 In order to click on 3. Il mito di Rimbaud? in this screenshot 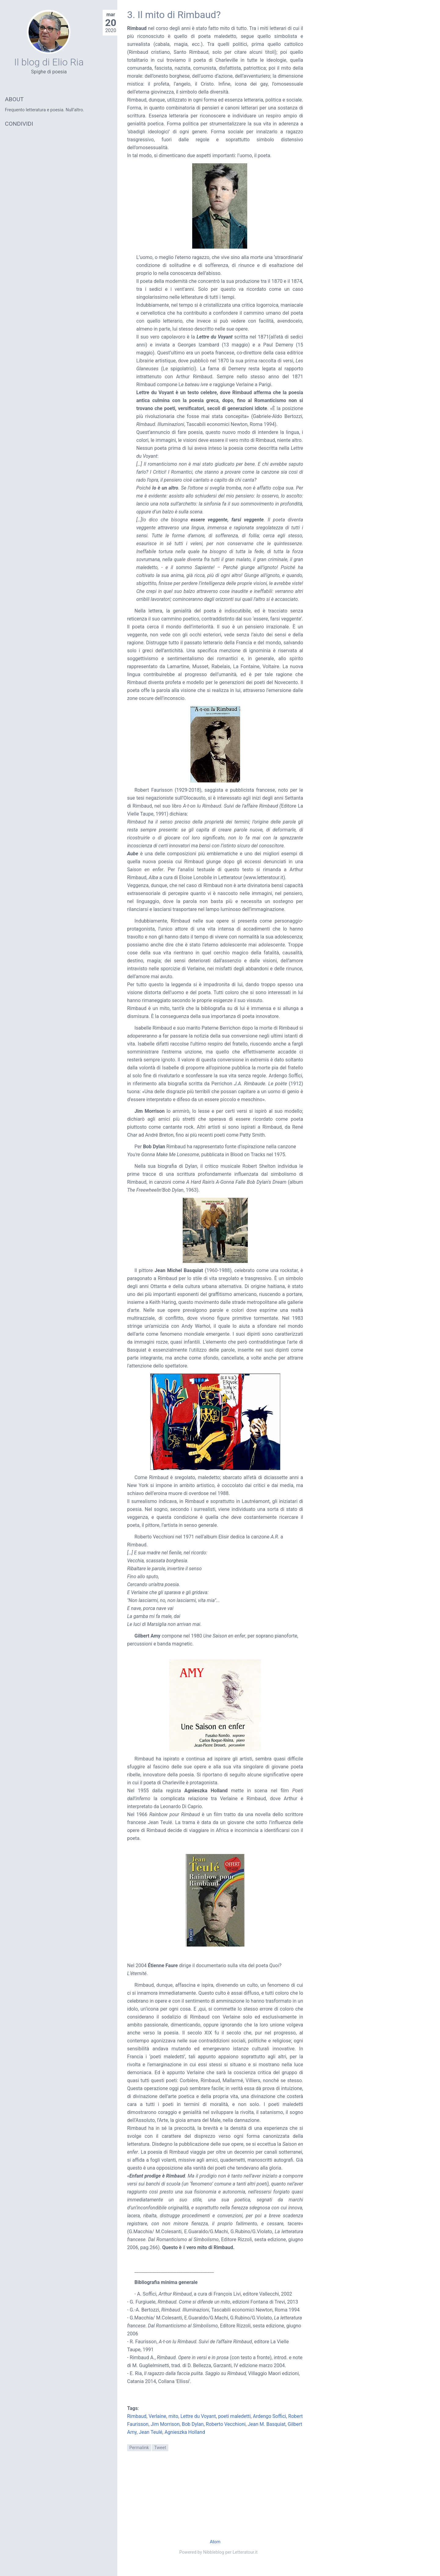, I will do `click(174, 14)`.